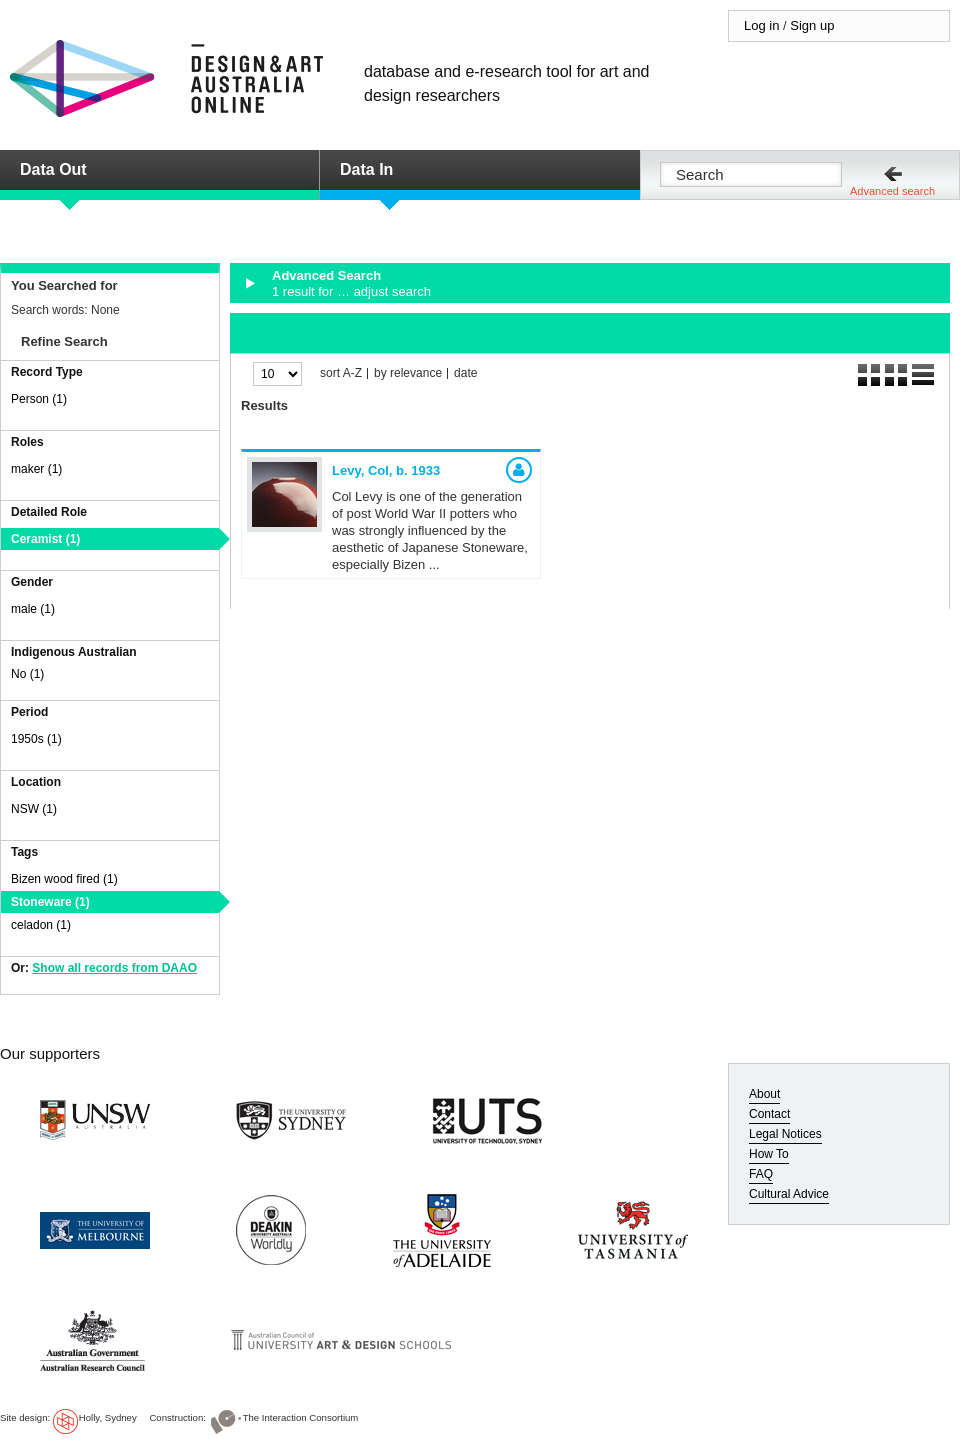 The width and height of the screenshot is (960, 1455). I want to click on NSW (1), so click(34, 809).